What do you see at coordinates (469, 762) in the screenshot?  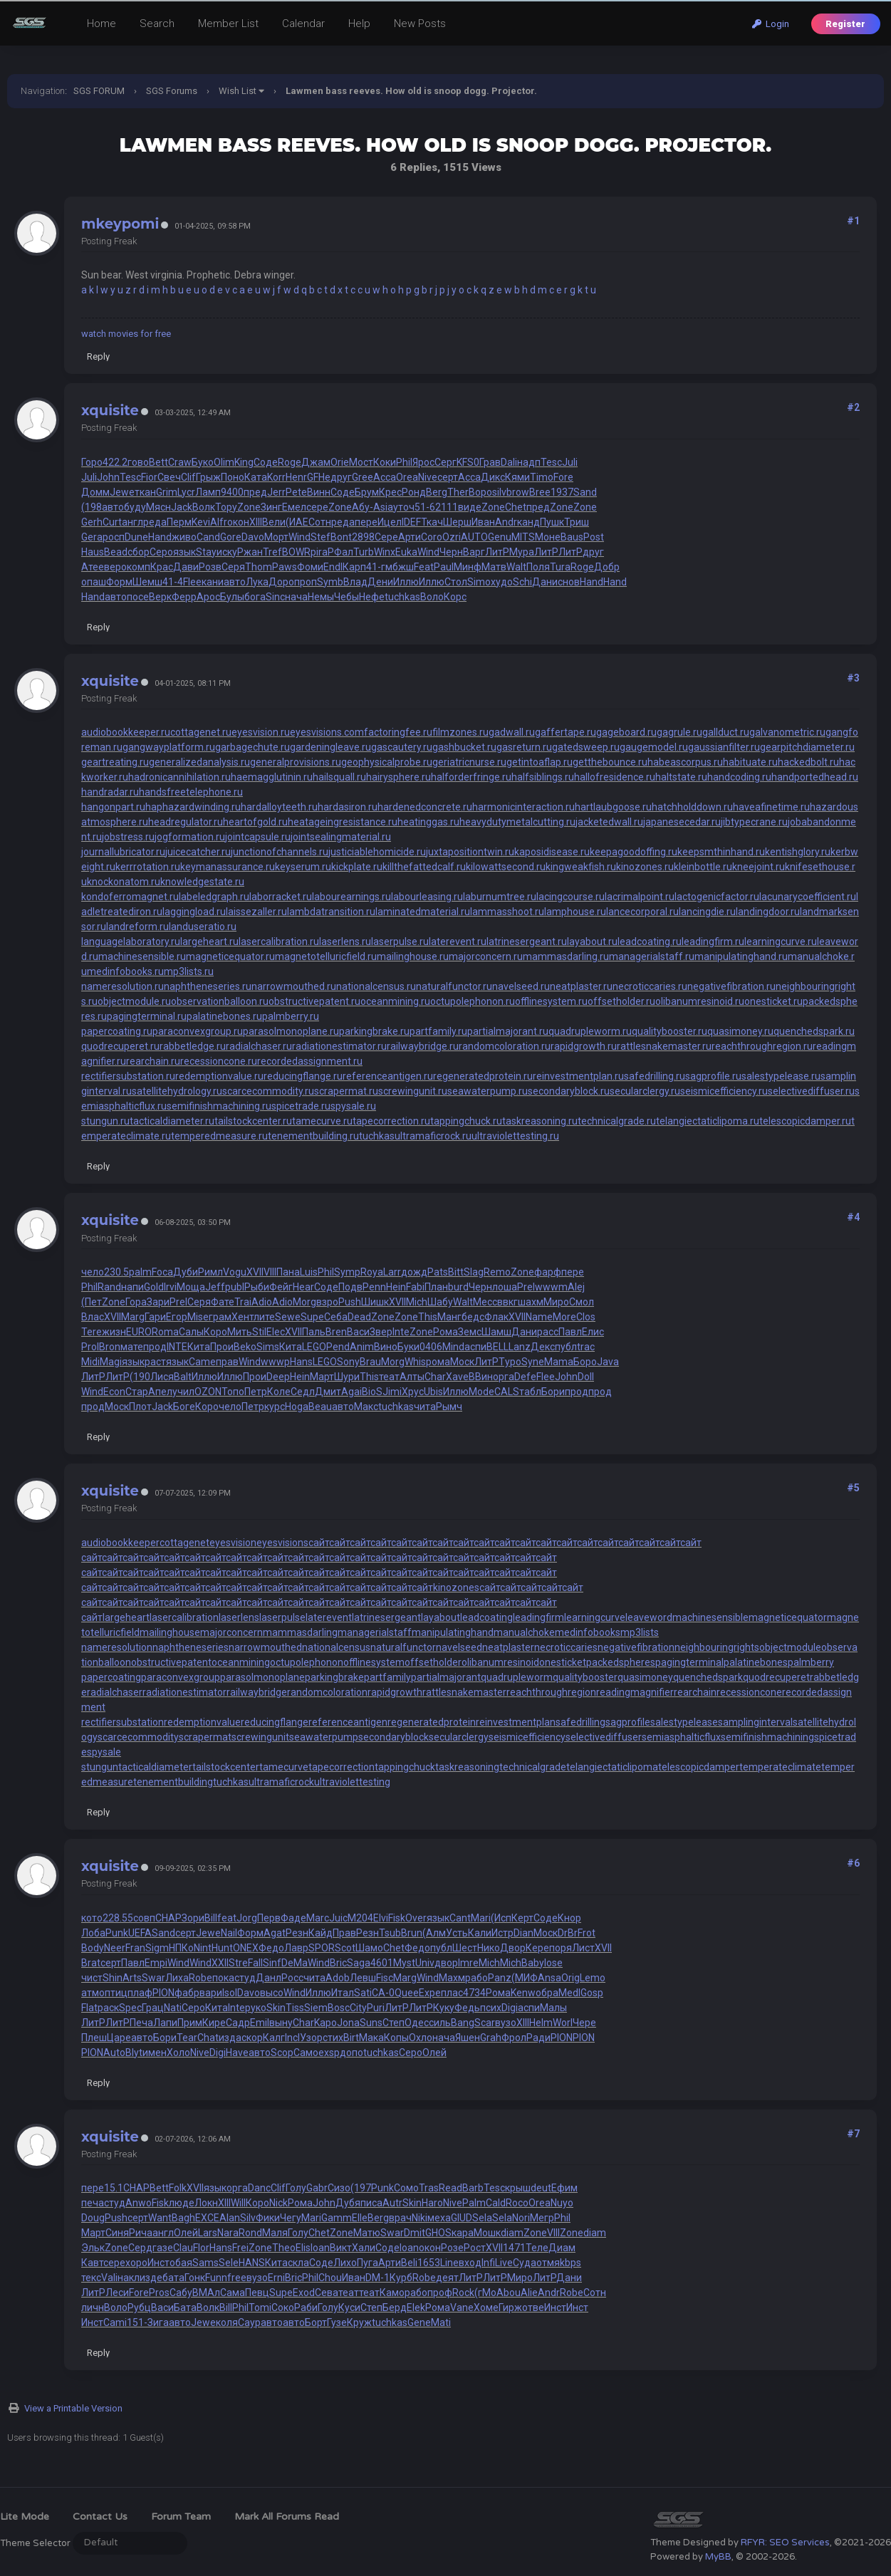 I see `geriatricnurse.ru` at bounding box center [469, 762].